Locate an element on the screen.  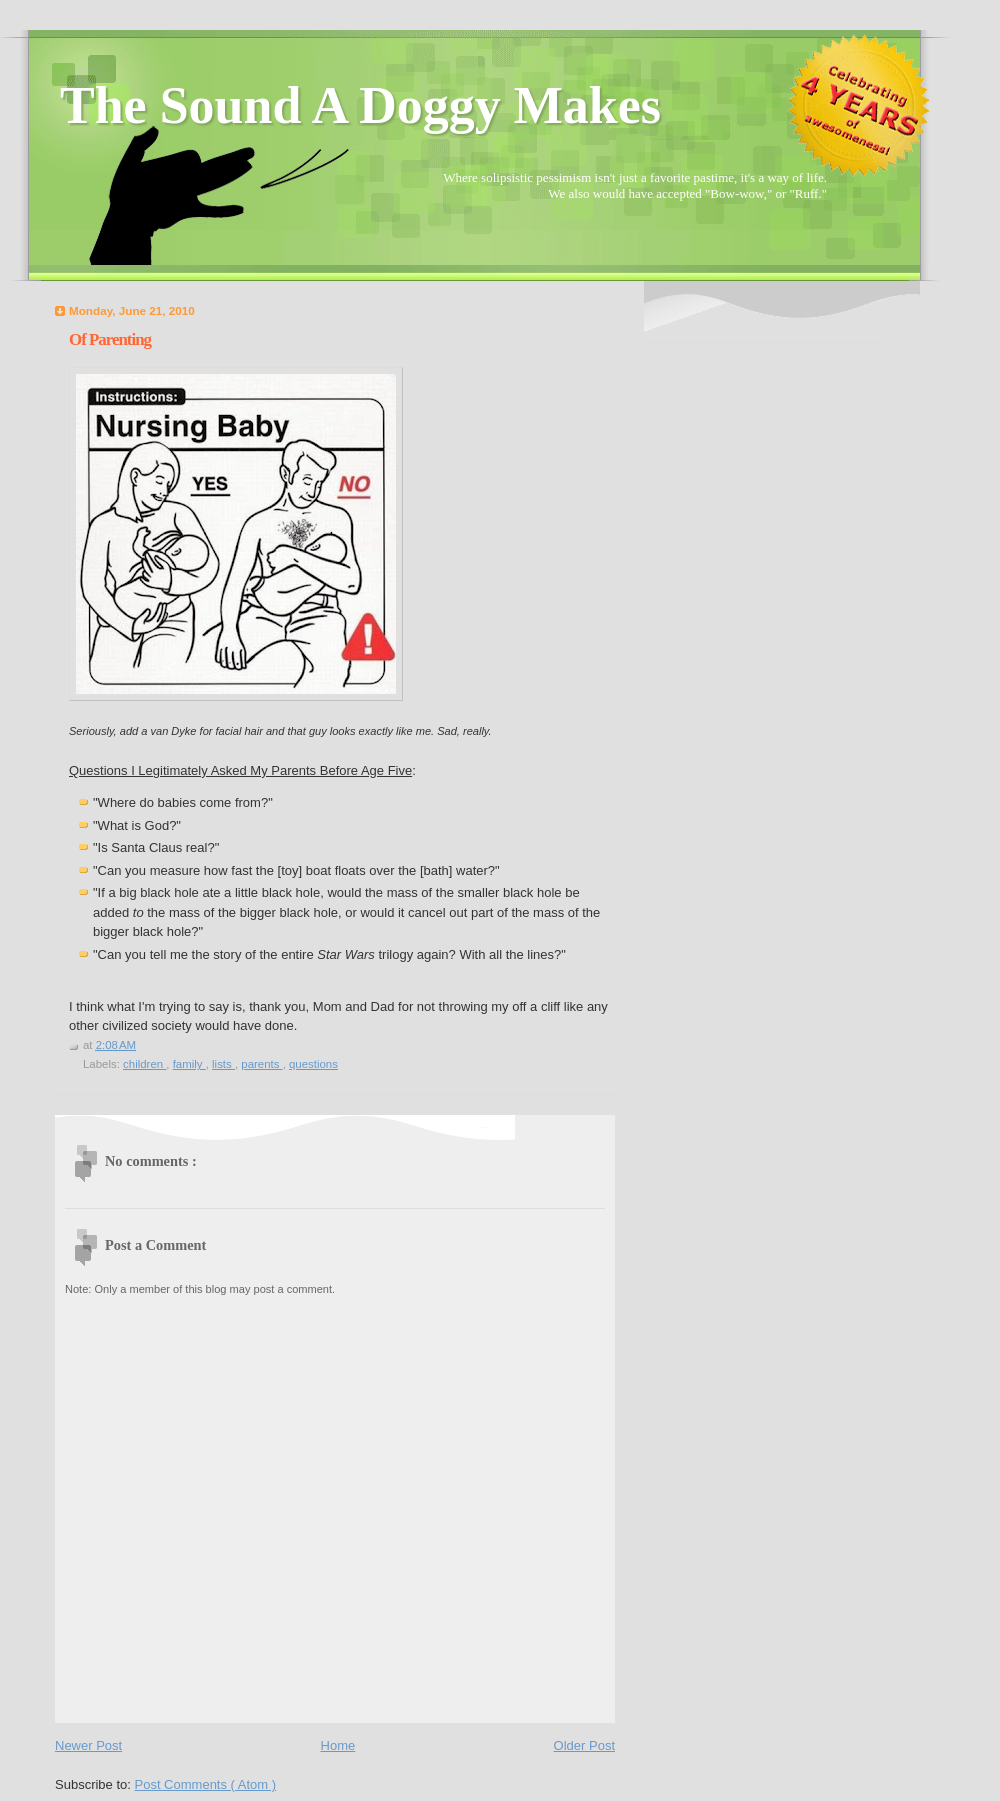
Newer Post is located at coordinates (88, 1745).